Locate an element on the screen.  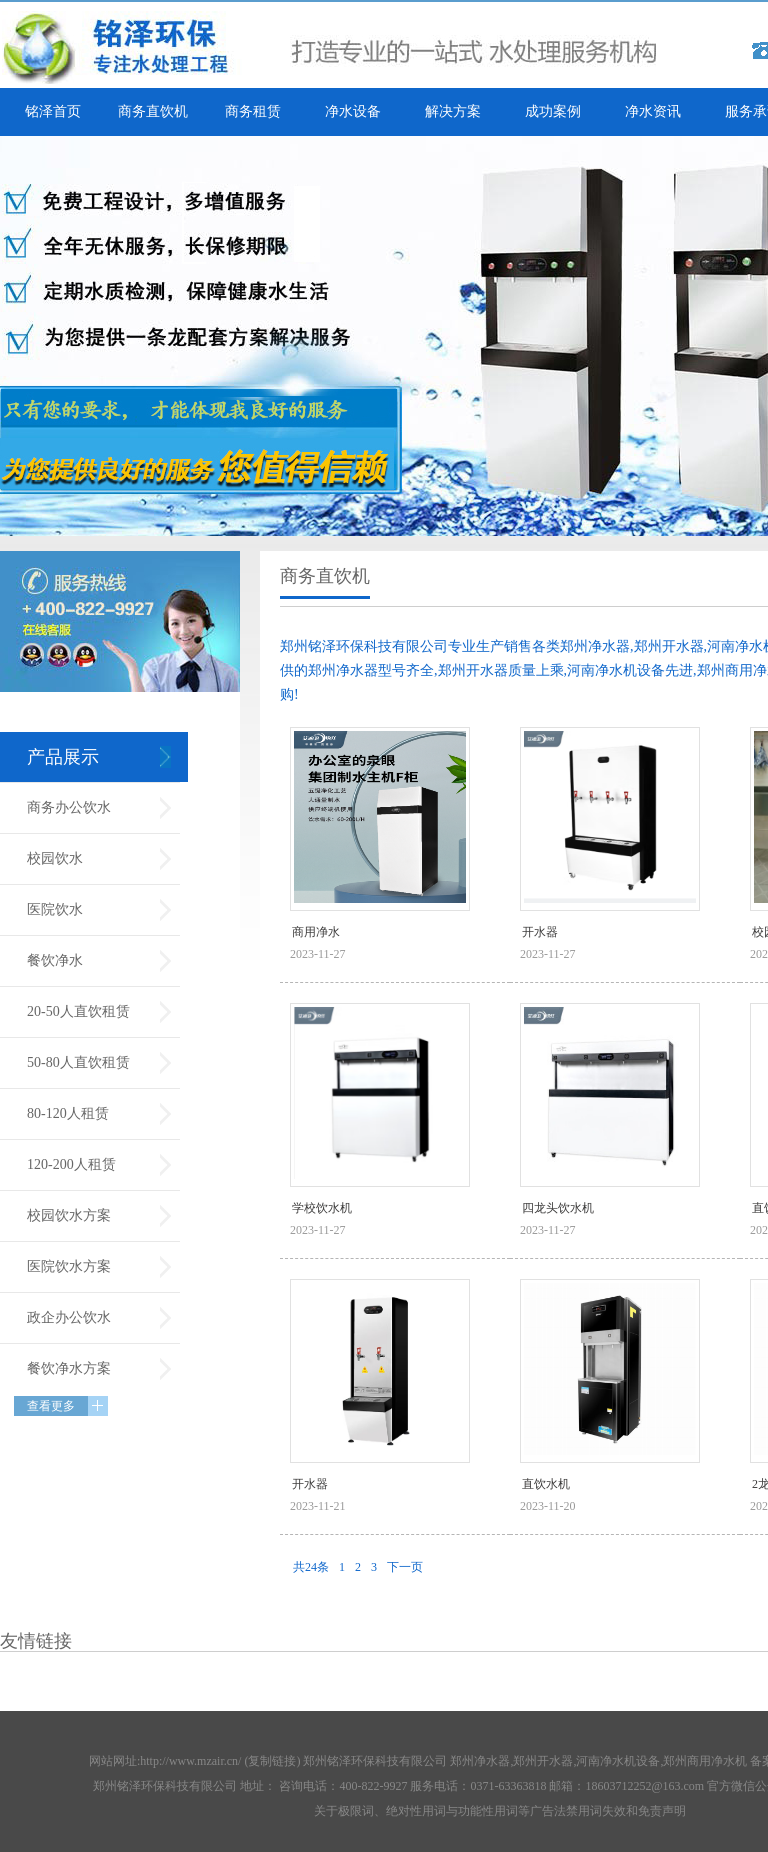
校园饮水方案 is located at coordinates (69, 1215).